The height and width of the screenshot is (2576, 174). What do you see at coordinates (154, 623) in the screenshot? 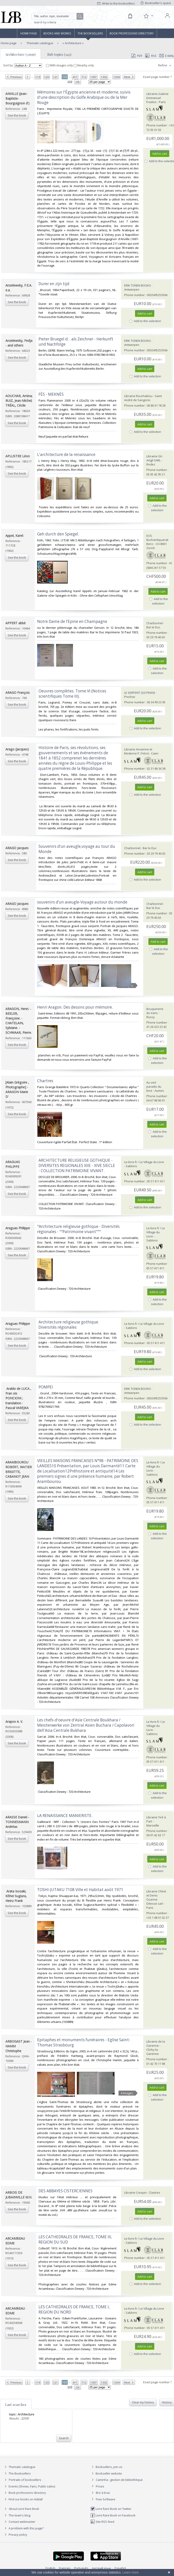
I see `Charbonnel` at bounding box center [154, 623].